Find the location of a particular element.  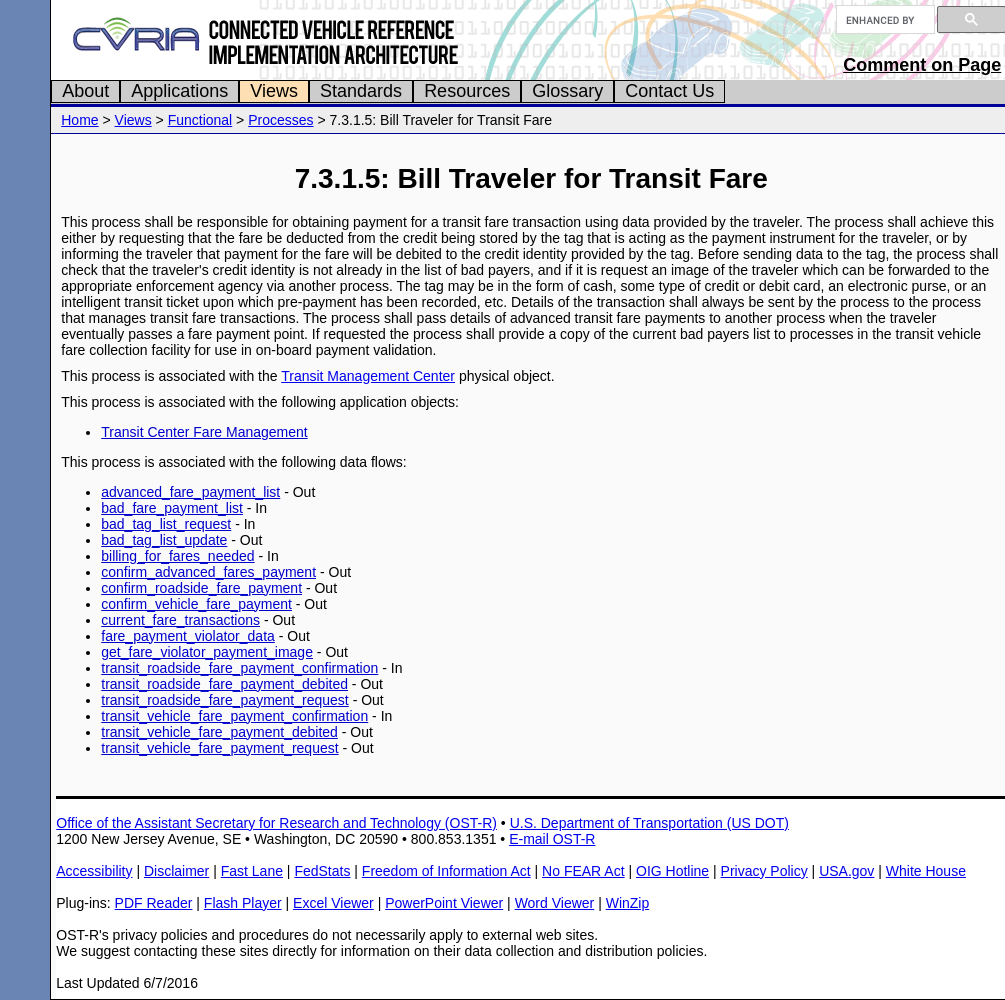

No FEAR Act is located at coordinates (583, 871).